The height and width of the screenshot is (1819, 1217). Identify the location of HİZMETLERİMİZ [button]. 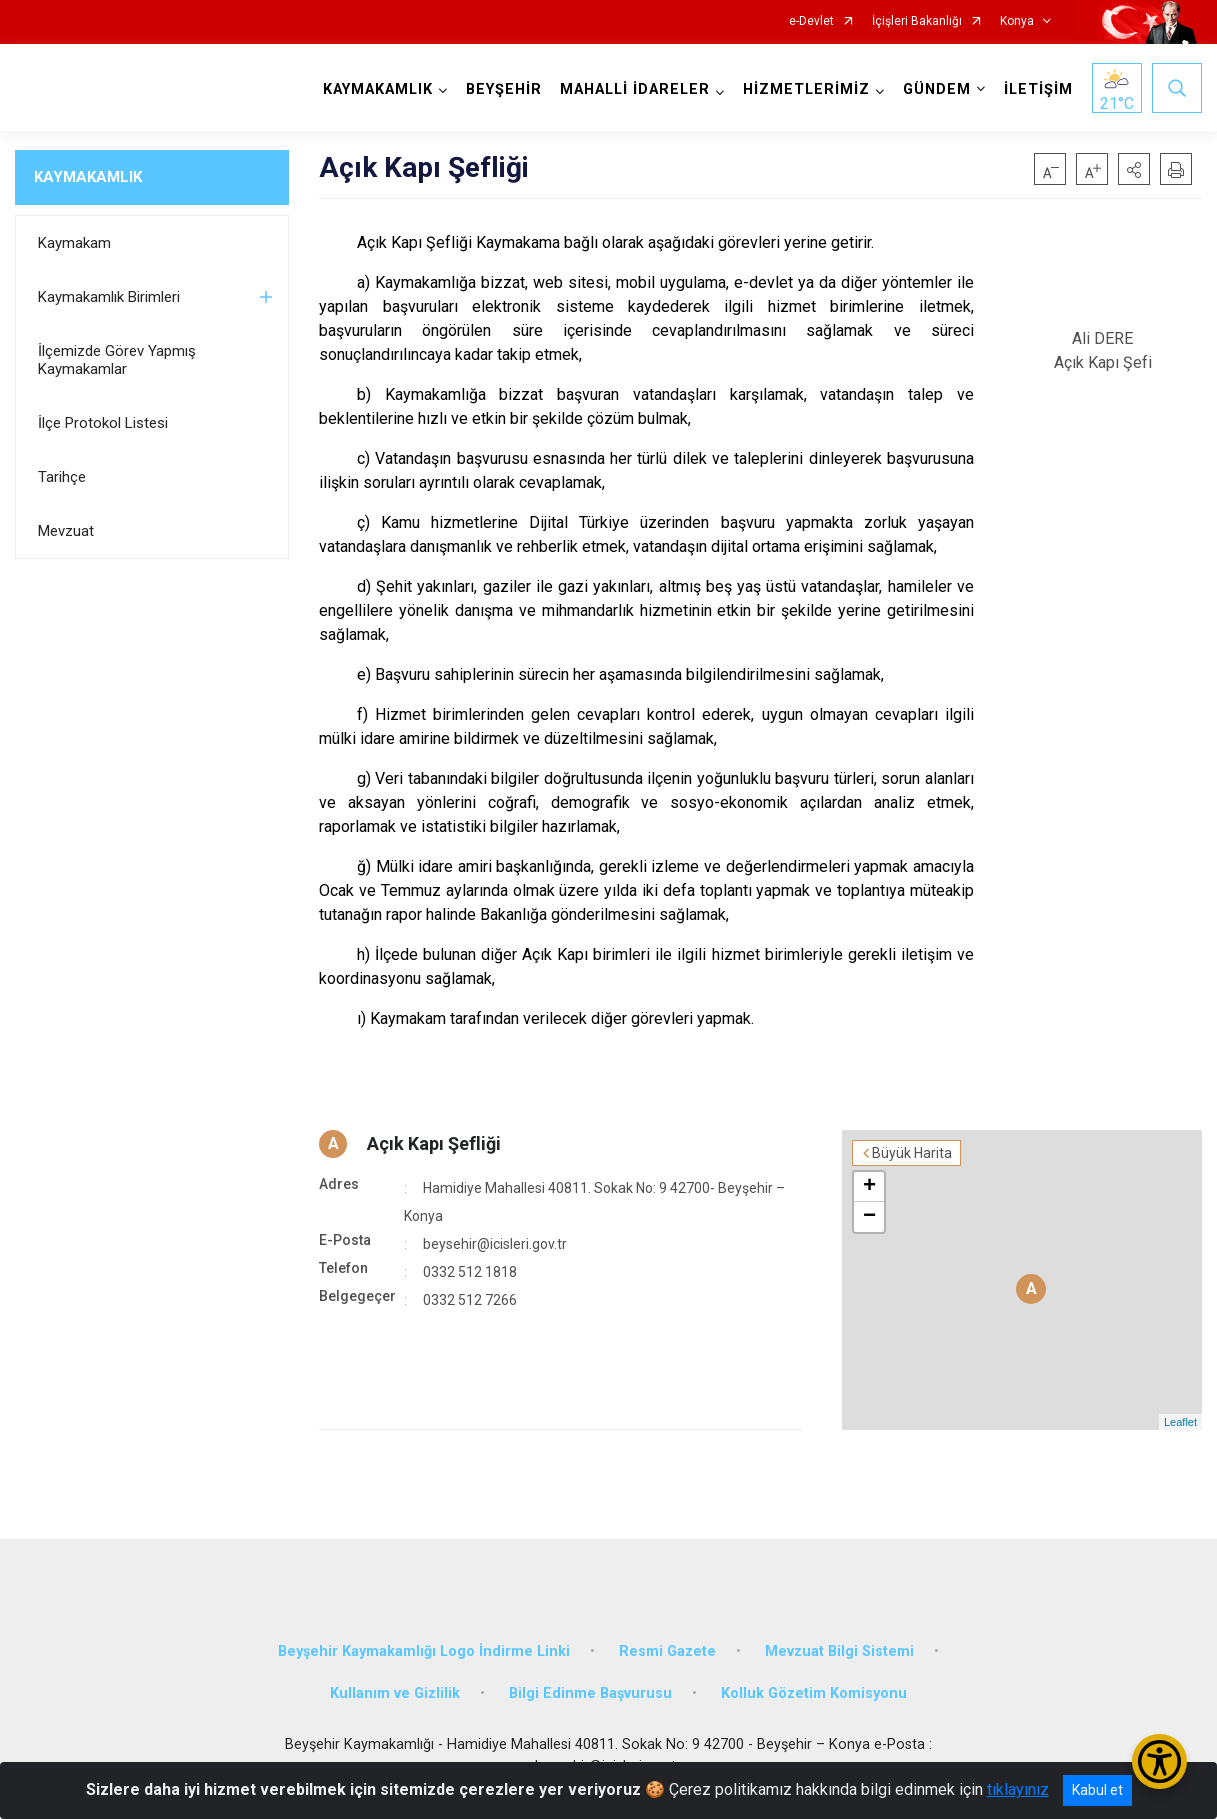
(806, 89).